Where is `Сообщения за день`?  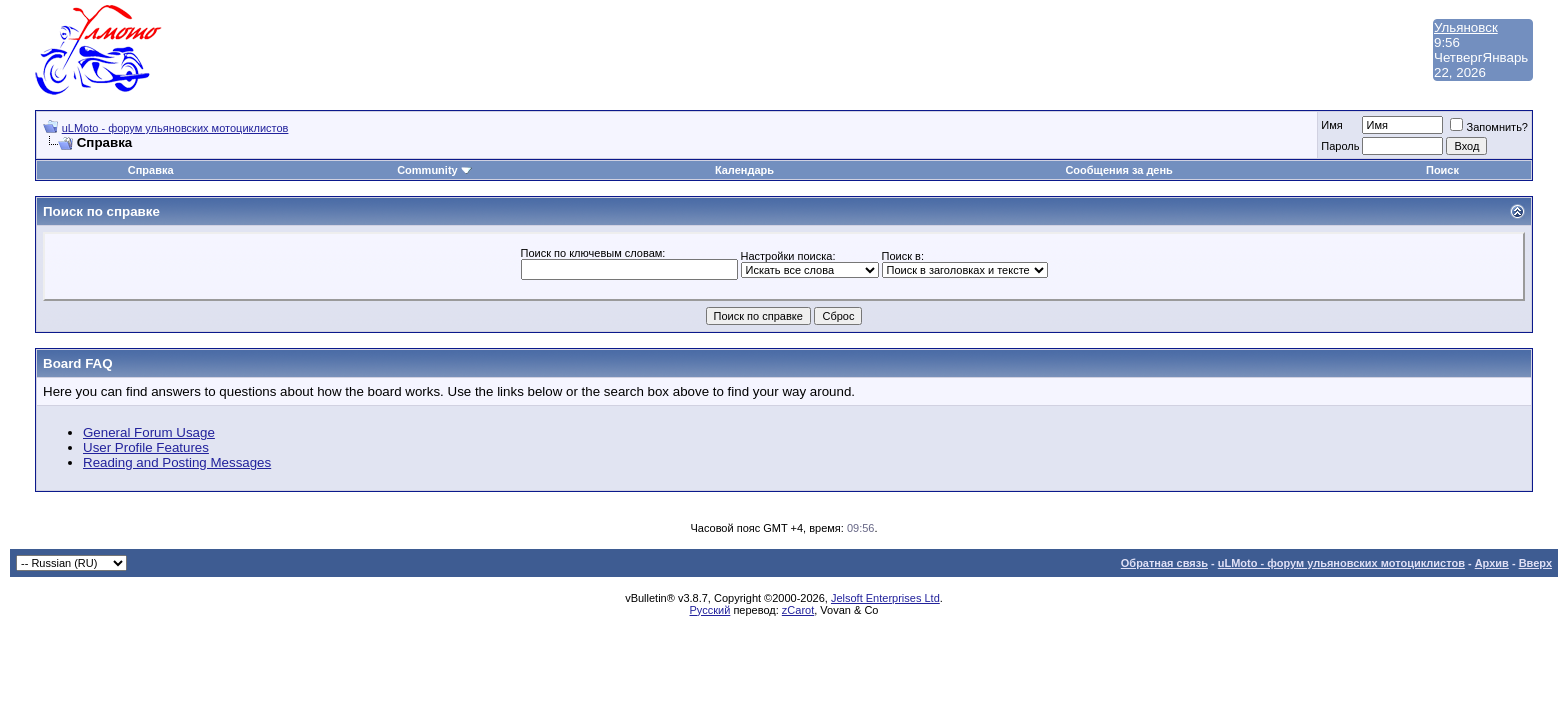
Сообщения за день is located at coordinates (1118, 170).